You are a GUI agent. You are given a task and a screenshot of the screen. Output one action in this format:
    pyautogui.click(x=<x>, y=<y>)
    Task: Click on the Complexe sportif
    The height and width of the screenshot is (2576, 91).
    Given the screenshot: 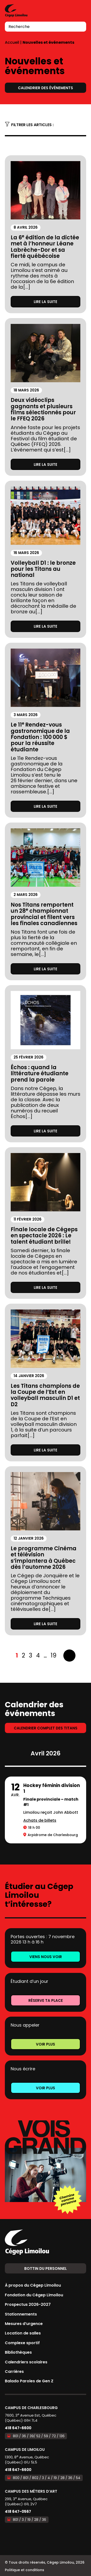 What is the action you would take?
    pyautogui.click(x=22, y=2343)
    